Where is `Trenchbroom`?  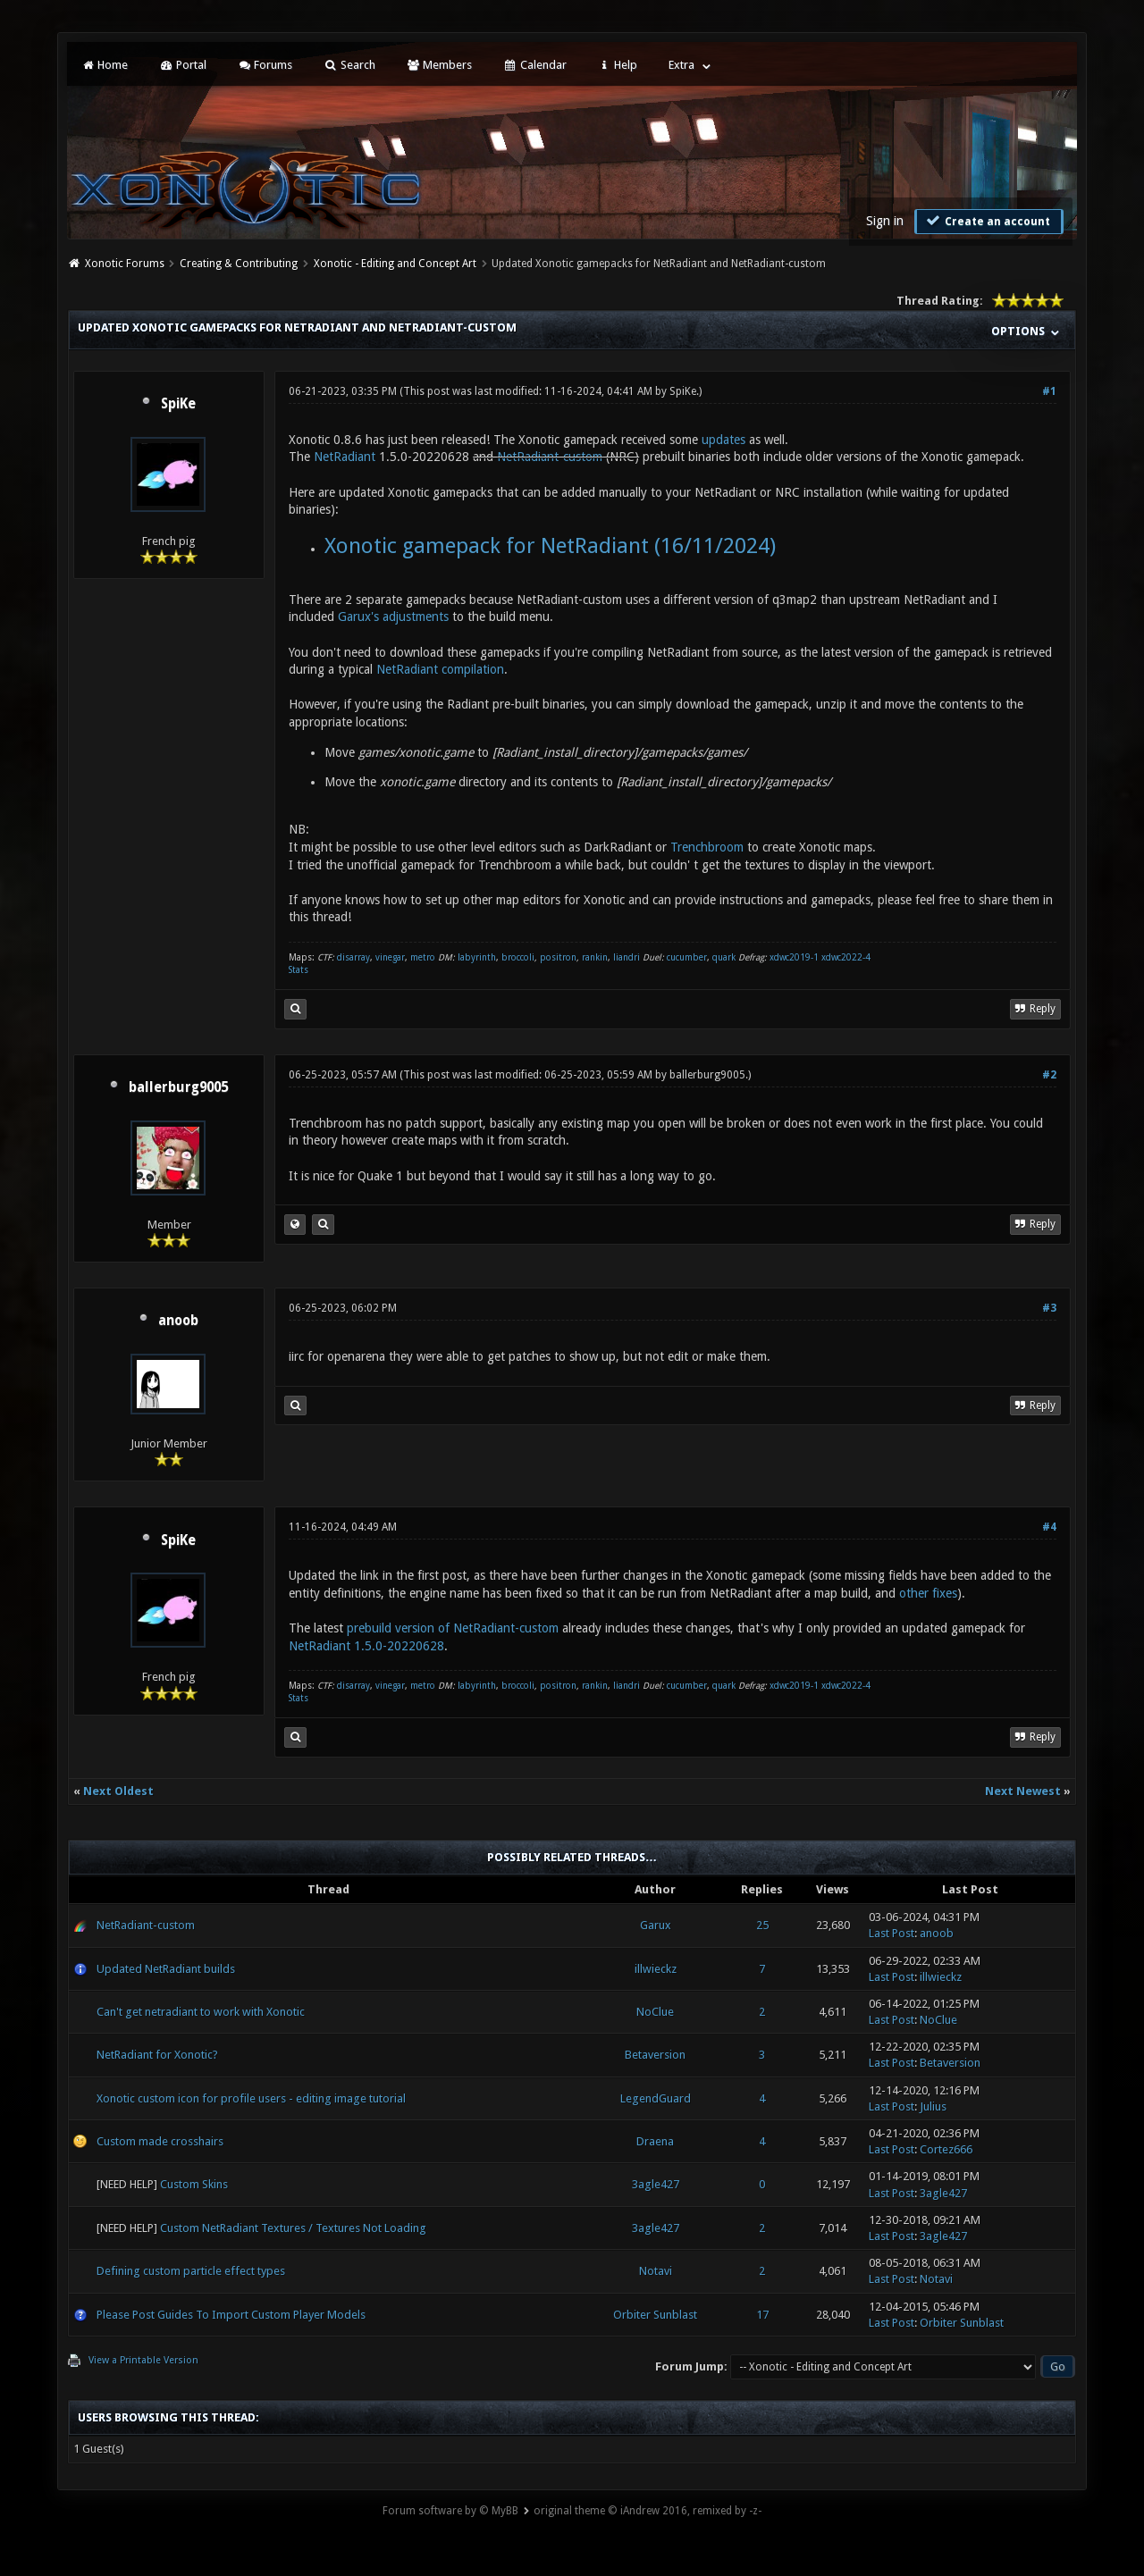
Trenchbroom is located at coordinates (707, 847).